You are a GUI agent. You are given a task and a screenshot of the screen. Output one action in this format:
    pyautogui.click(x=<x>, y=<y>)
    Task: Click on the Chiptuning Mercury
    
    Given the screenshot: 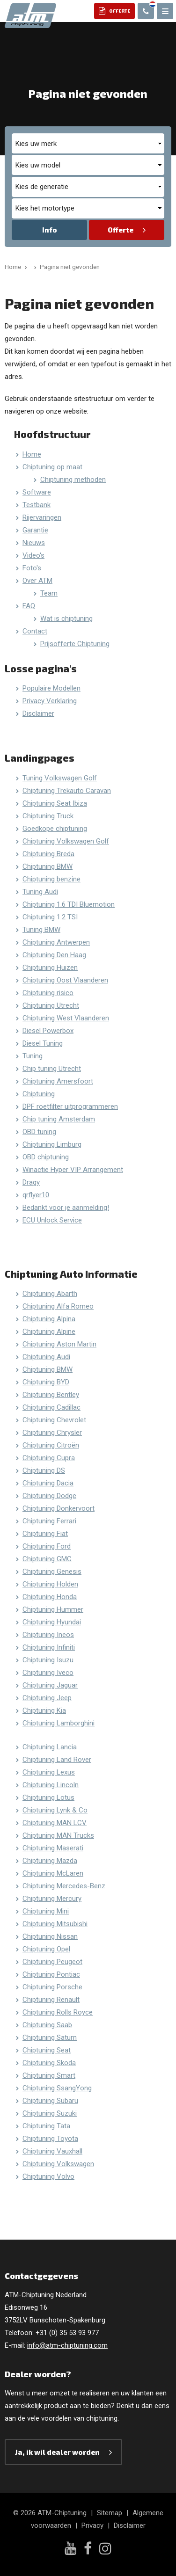 What is the action you would take?
    pyautogui.click(x=51, y=1898)
    